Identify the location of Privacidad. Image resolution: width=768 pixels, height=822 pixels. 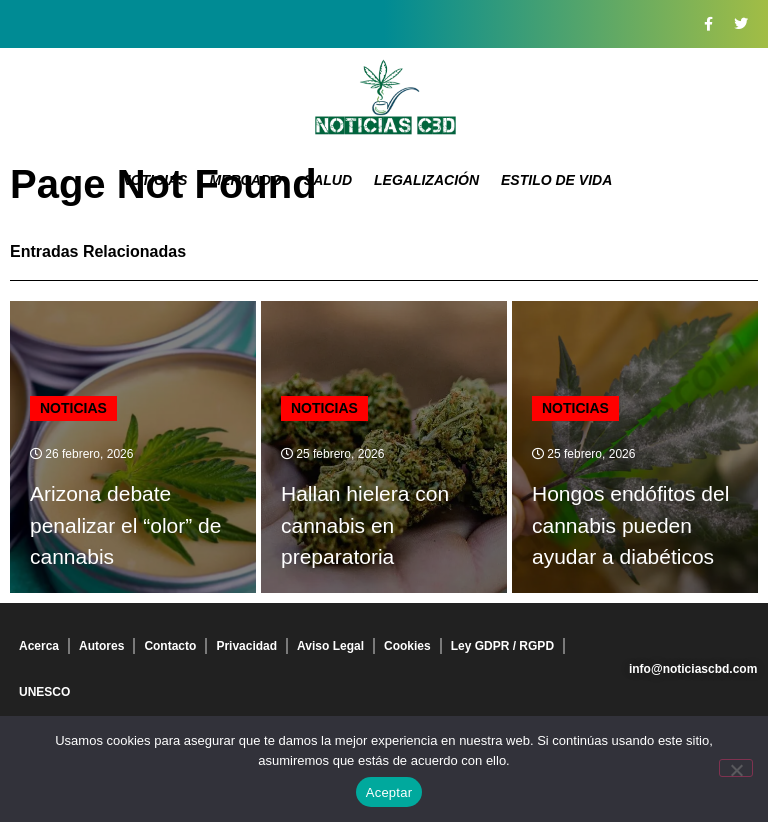
(246, 646).